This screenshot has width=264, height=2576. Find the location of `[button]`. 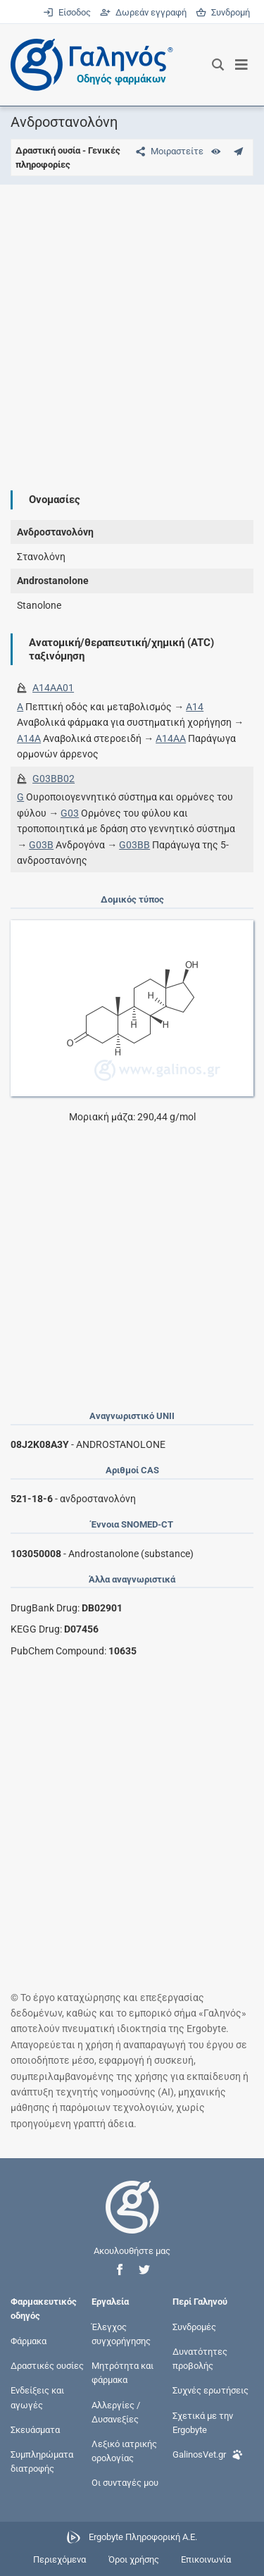

[button] is located at coordinates (119, 2270).